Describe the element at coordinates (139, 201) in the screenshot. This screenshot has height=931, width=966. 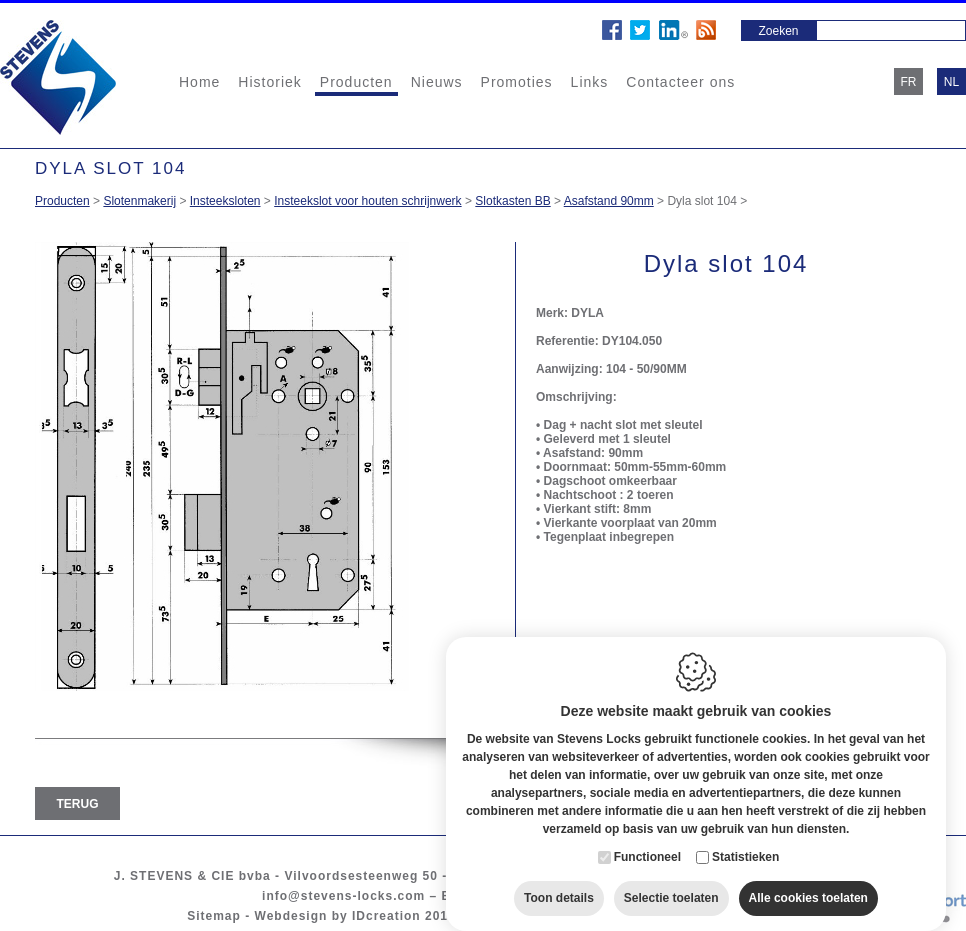
I see `Slotenmakerij` at that location.